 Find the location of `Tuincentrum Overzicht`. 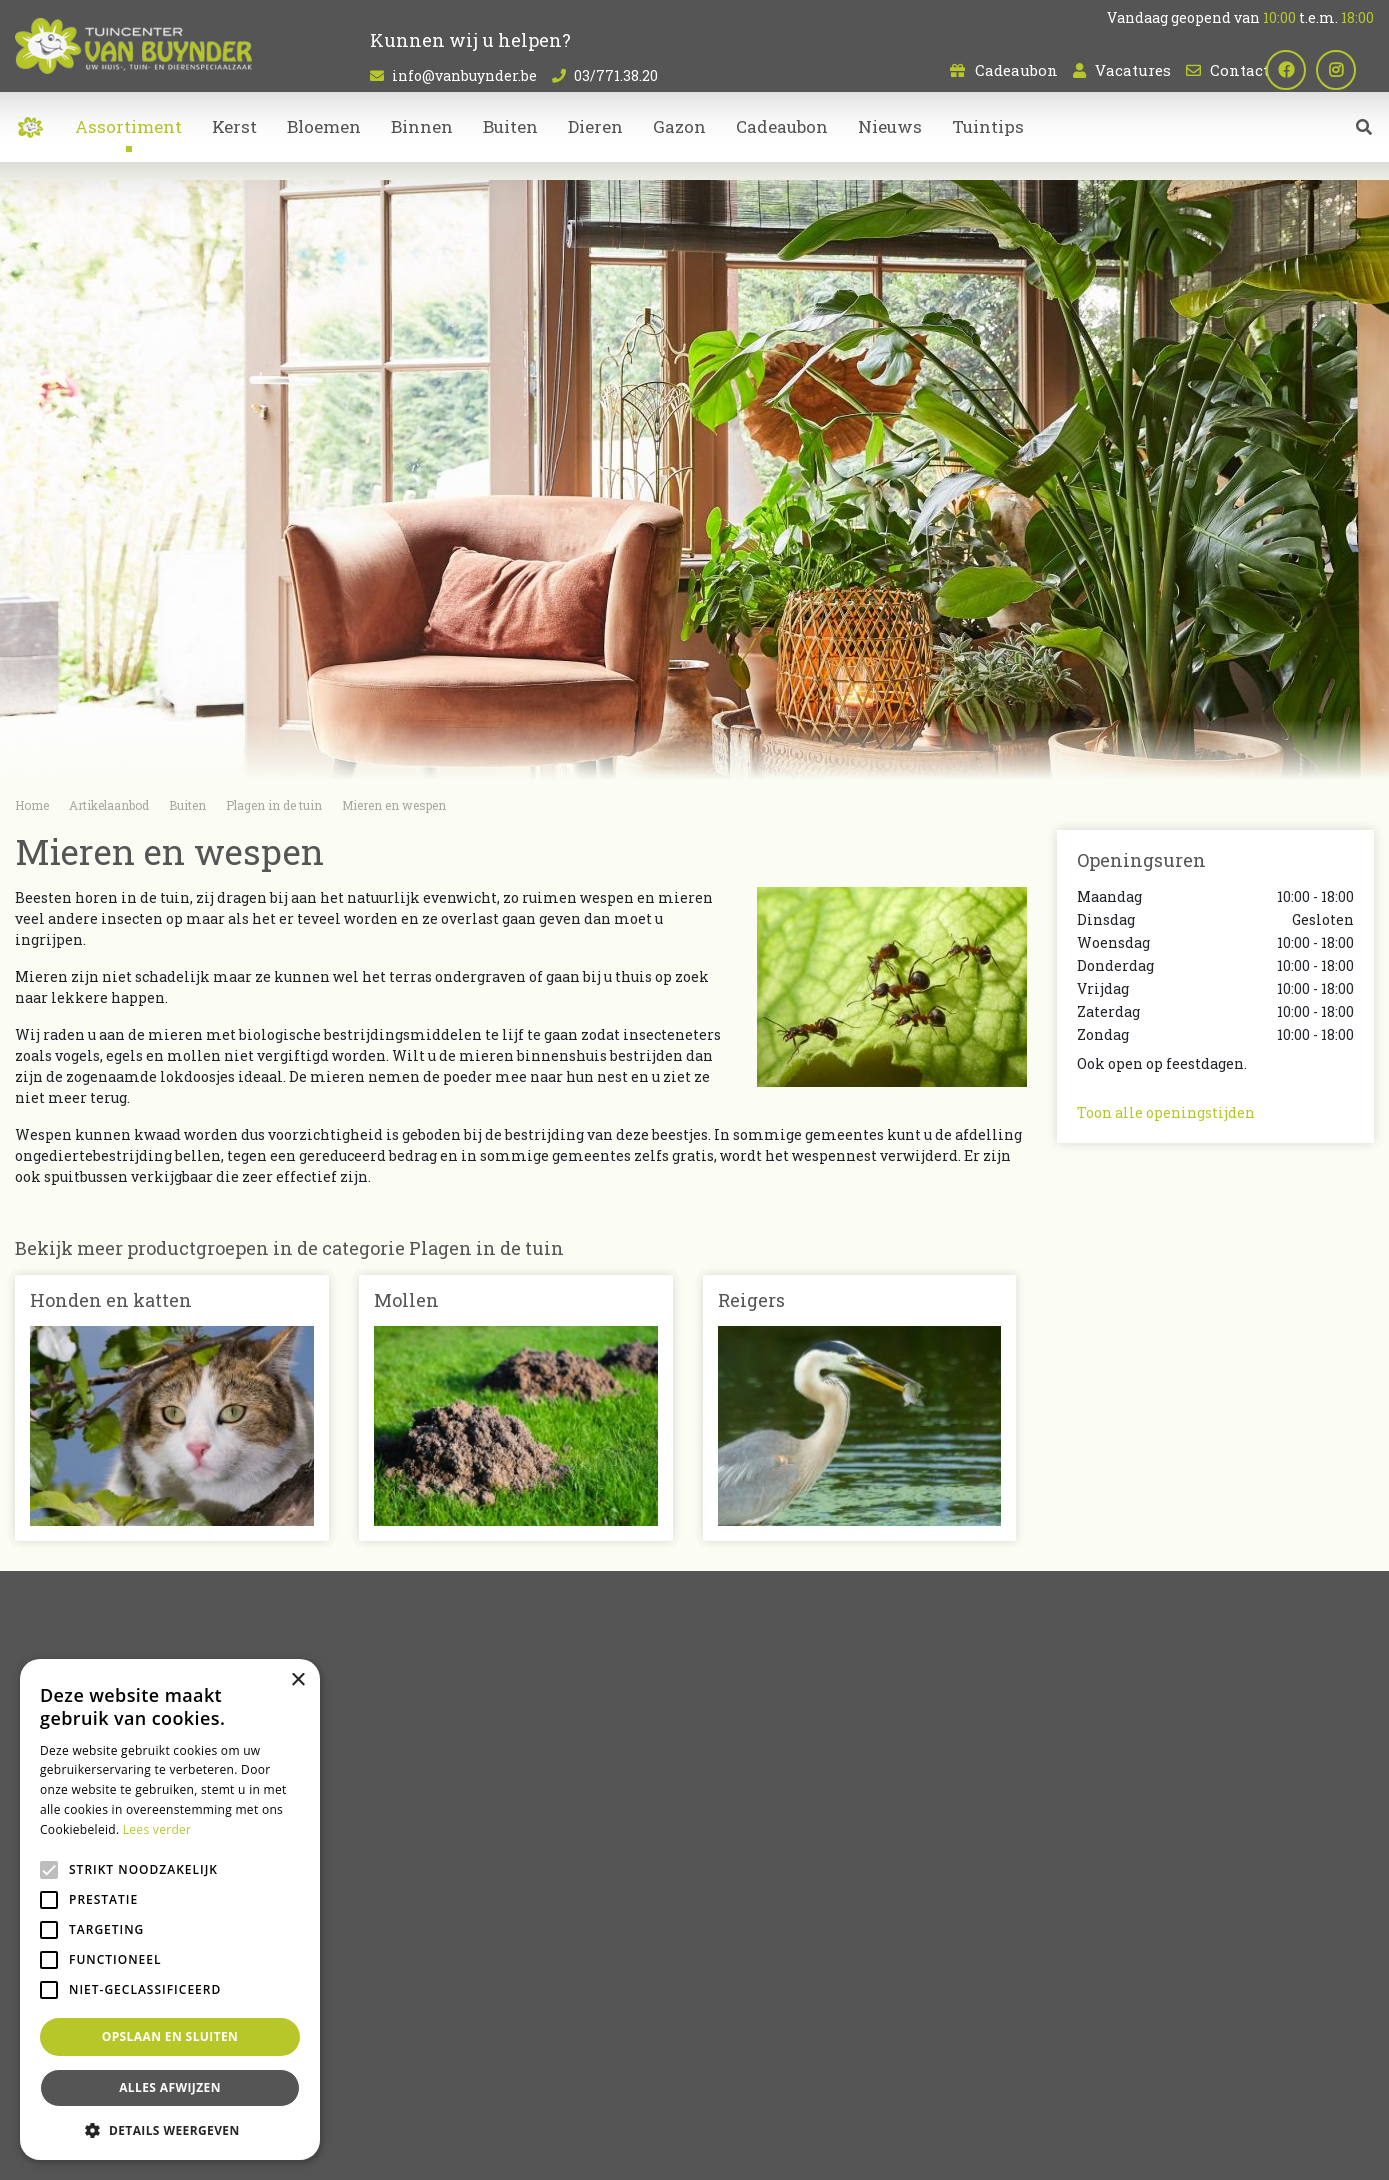

Tuincentrum Overzicht is located at coordinates (750, 2150).